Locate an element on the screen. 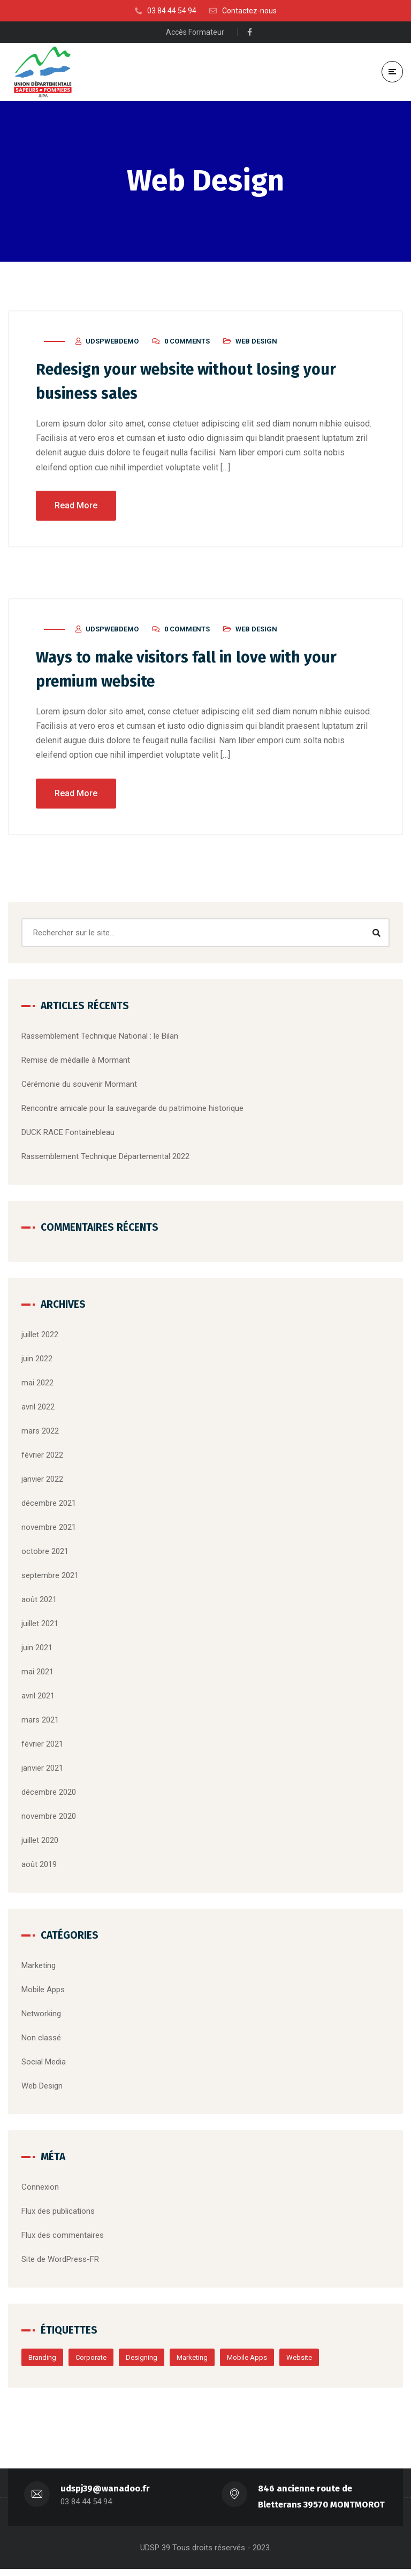 The height and width of the screenshot is (2576, 411). mars 2021 is located at coordinates (40, 1722).